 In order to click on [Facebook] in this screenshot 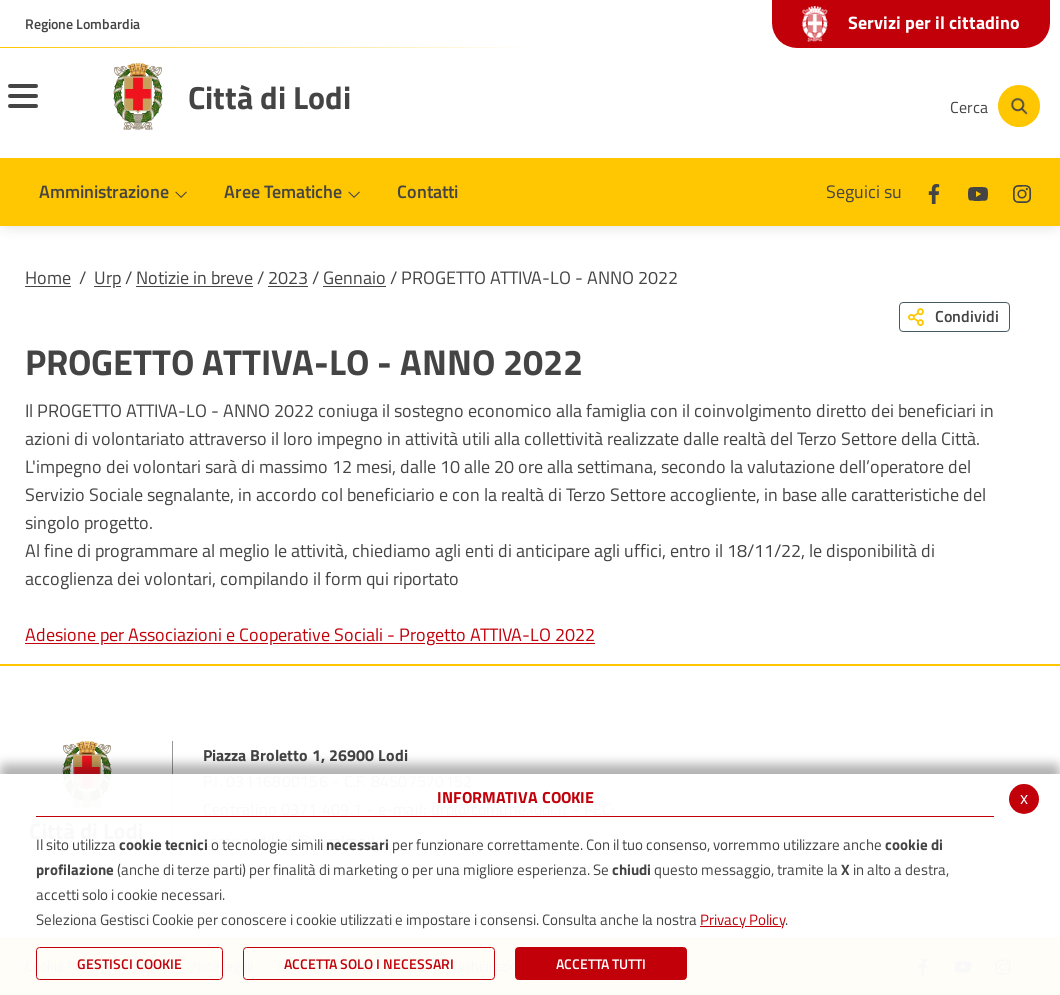, I will do `click(734, 106)`.